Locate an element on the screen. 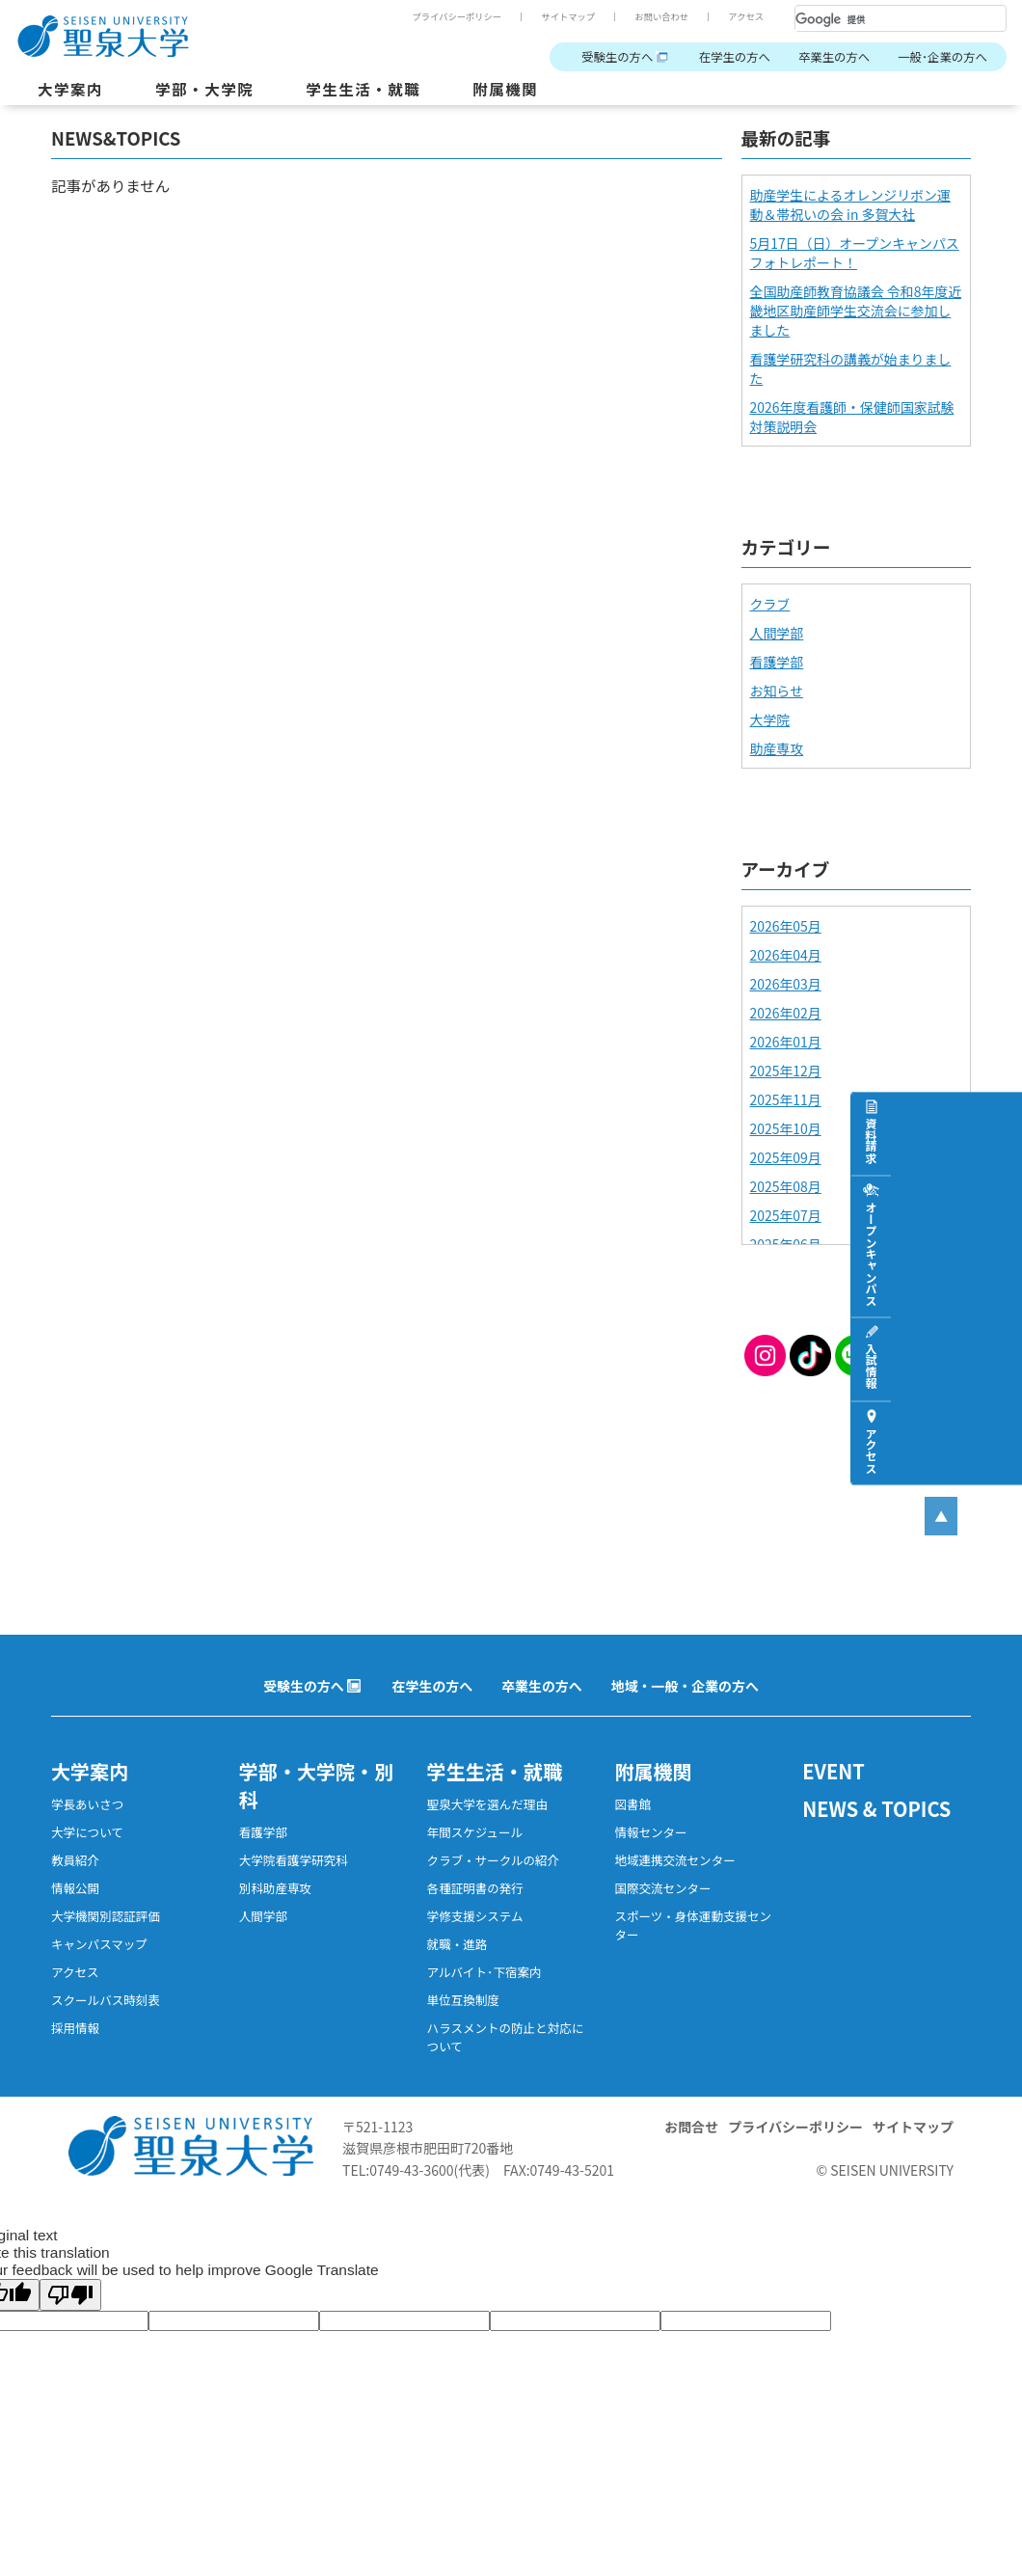  [Poor translation] is located at coordinates (70, 2295).